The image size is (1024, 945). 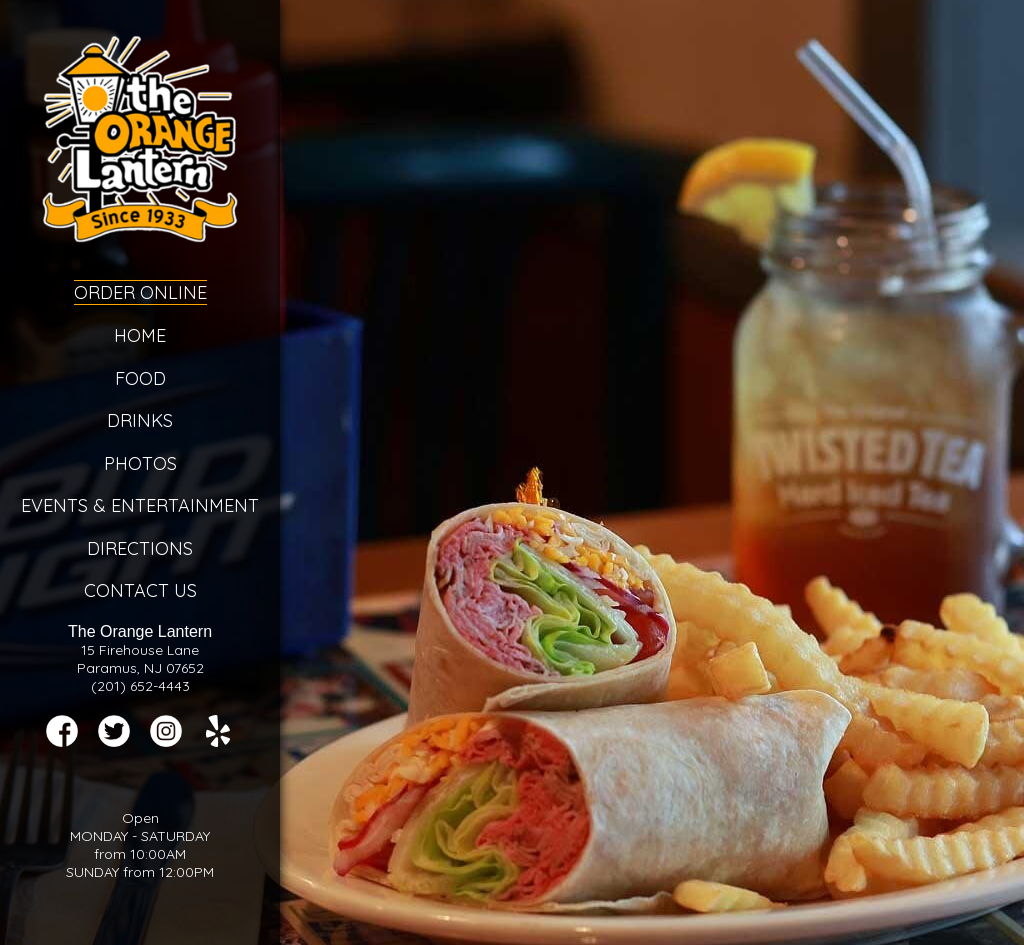 I want to click on Contact Us, so click(x=140, y=590).